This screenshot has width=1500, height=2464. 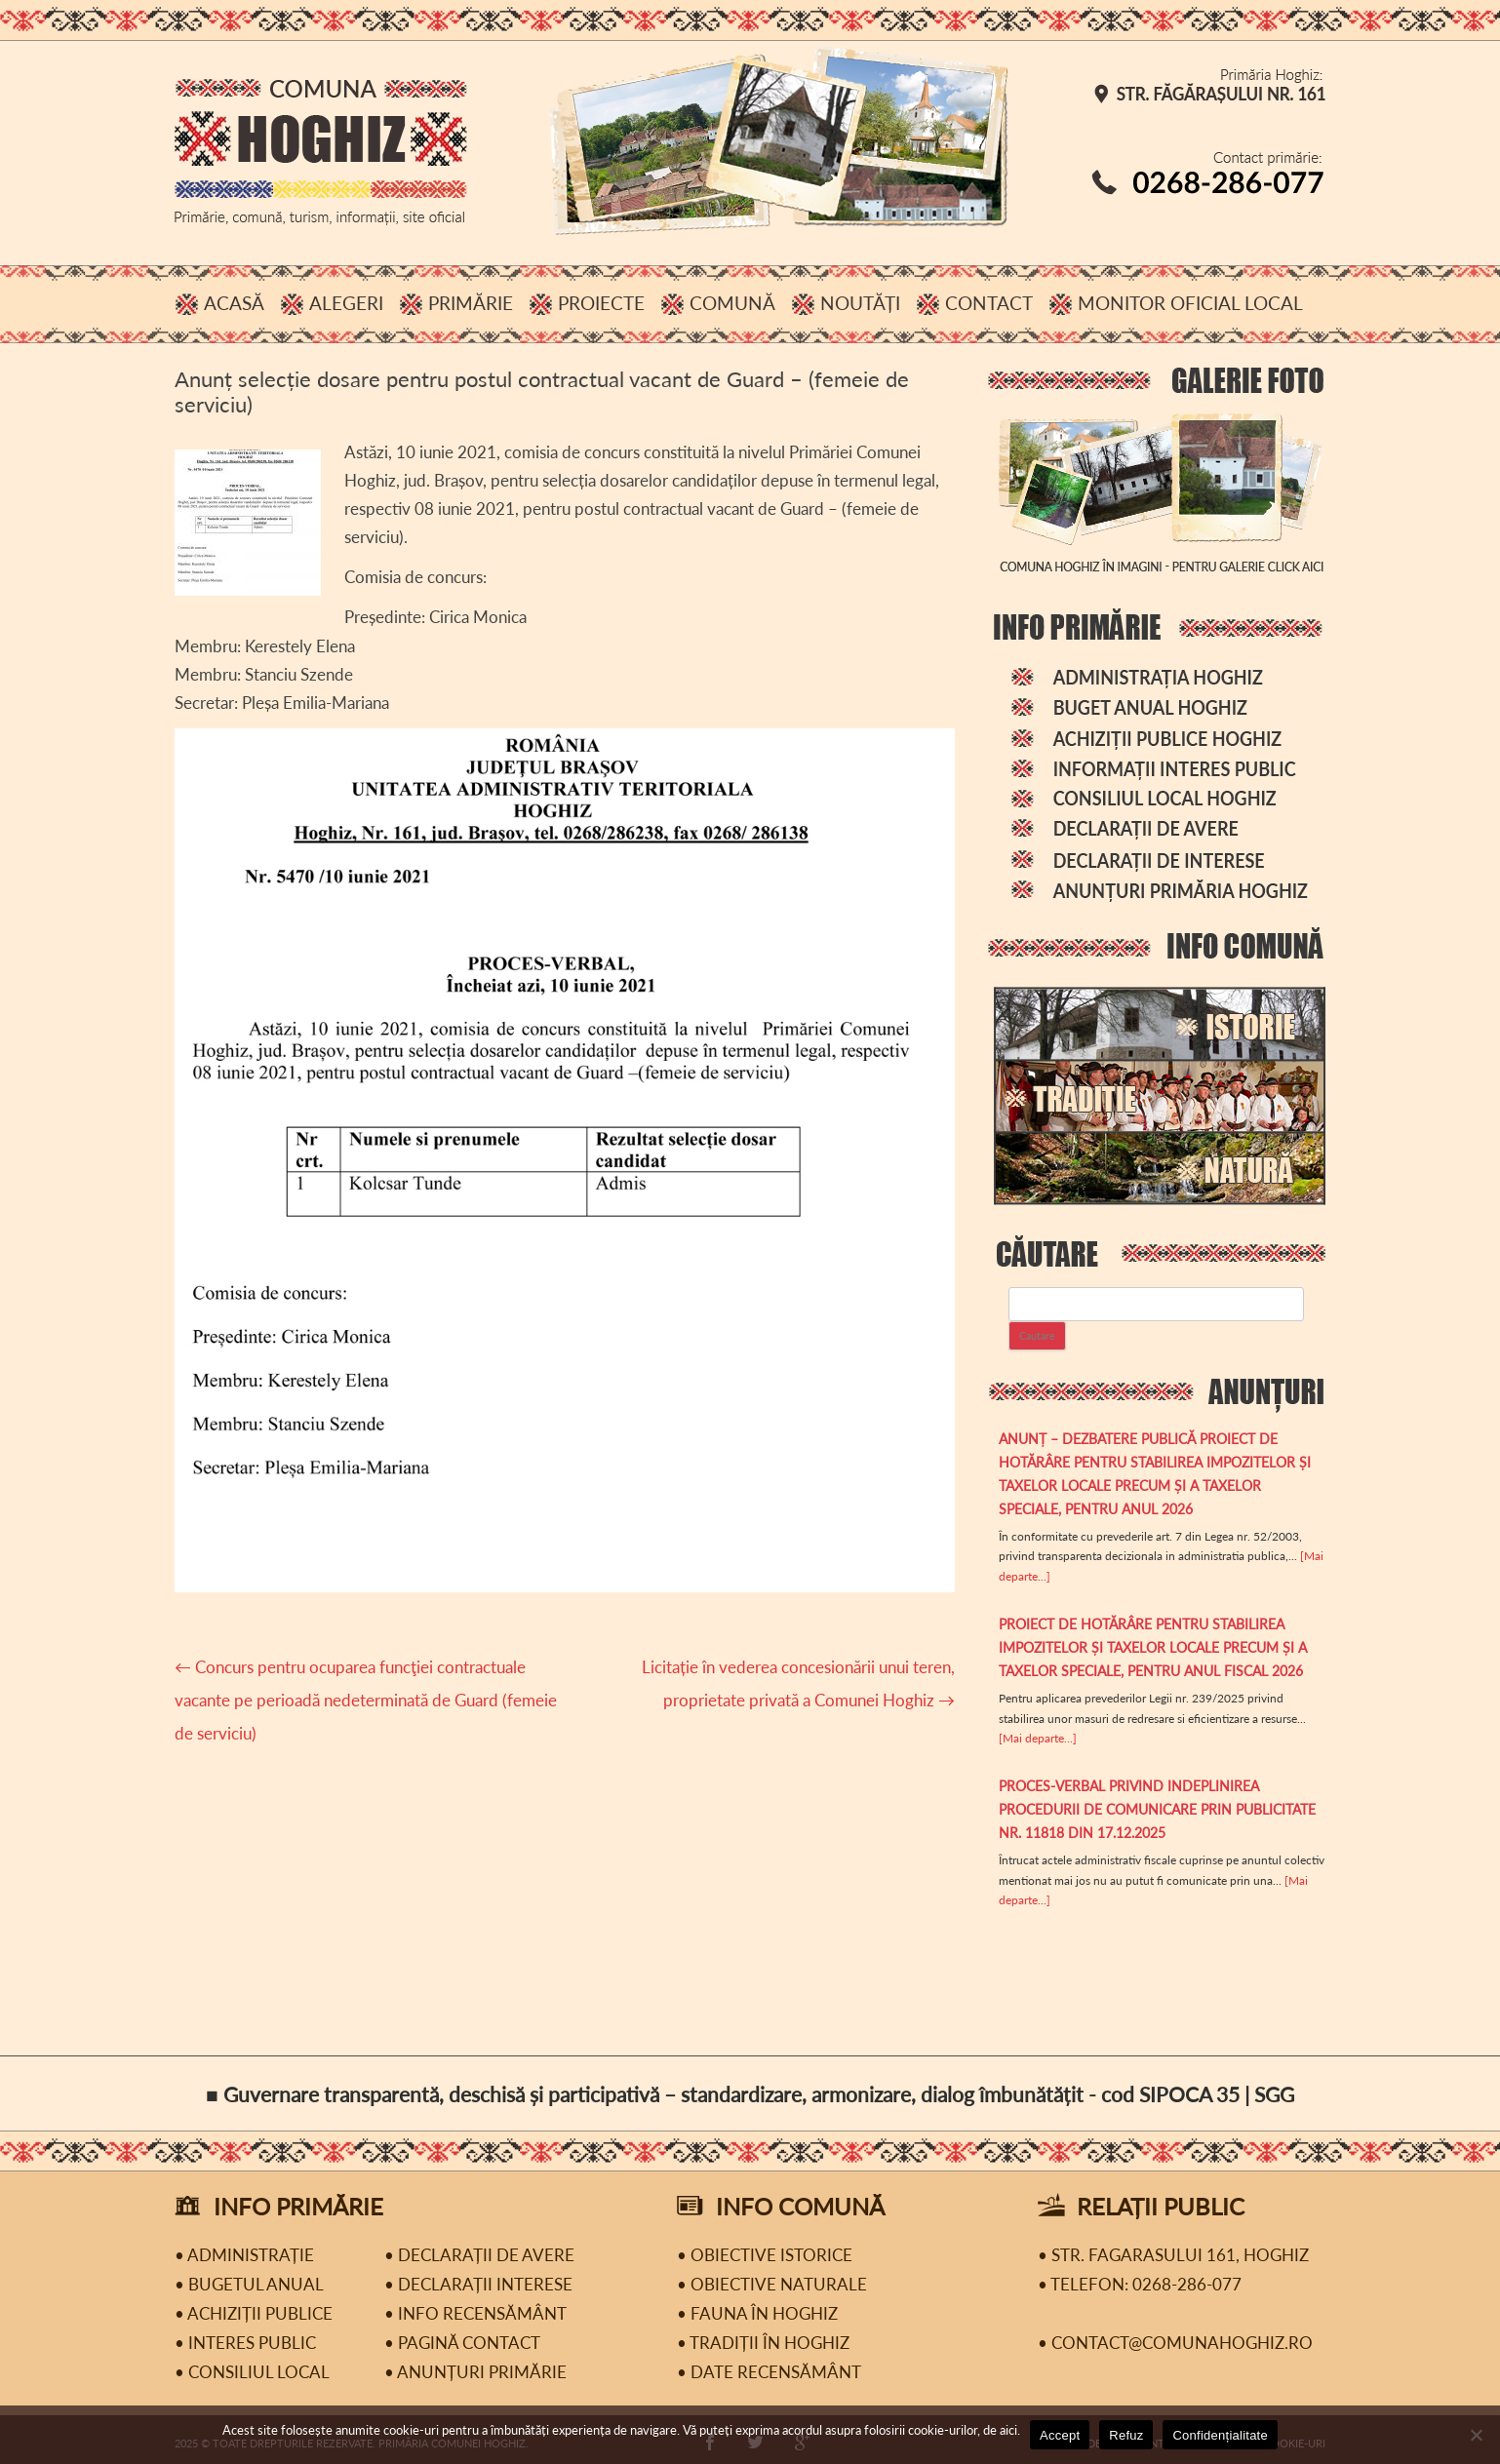 What do you see at coordinates (732, 303) in the screenshot?
I see `Comună` at bounding box center [732, 303].